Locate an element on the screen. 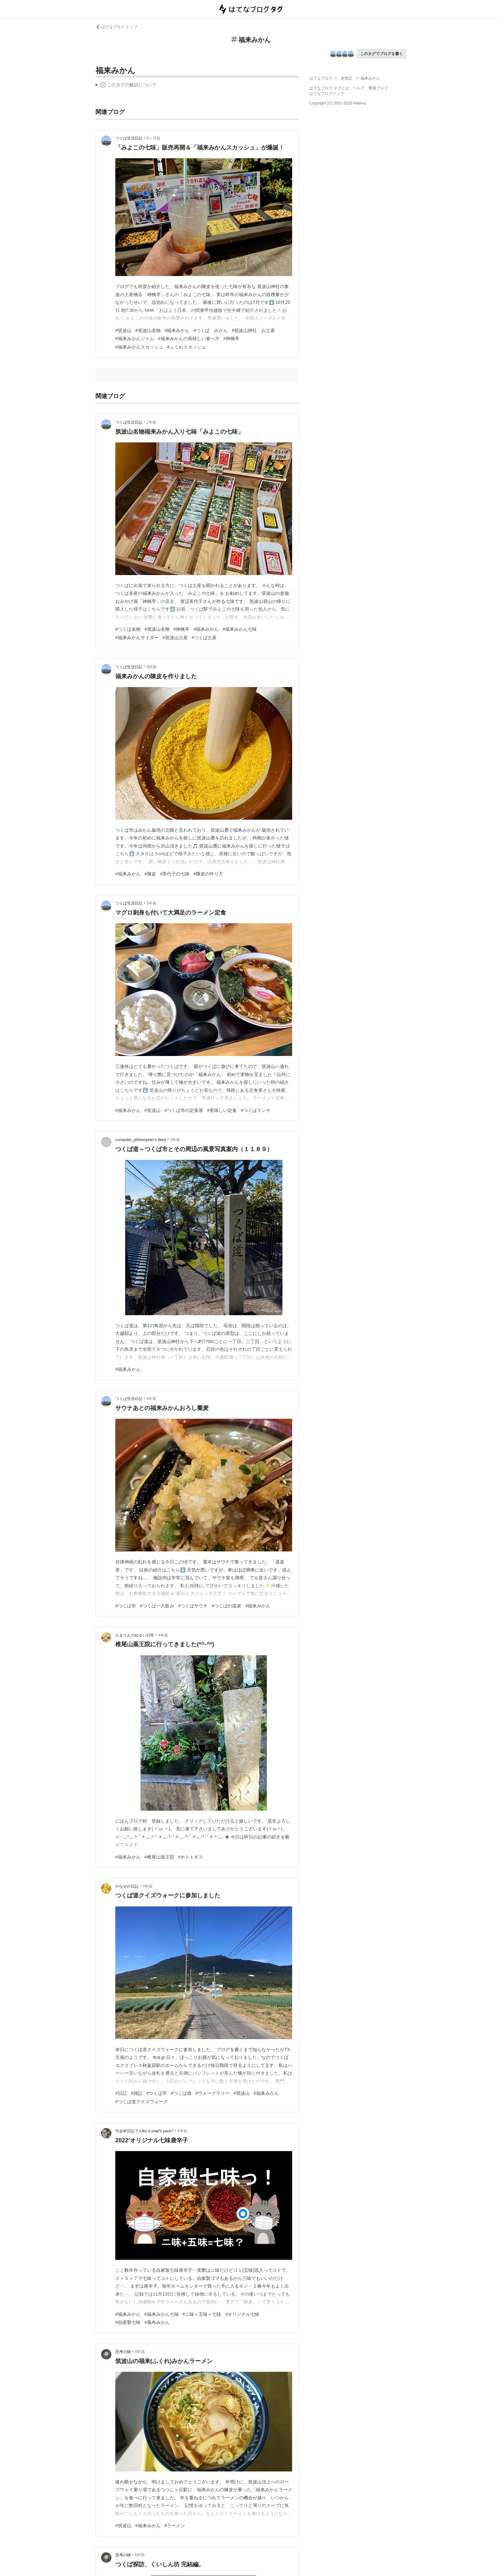  #ニ味＋五味＝七味 is located at coordinates (202, 2314).